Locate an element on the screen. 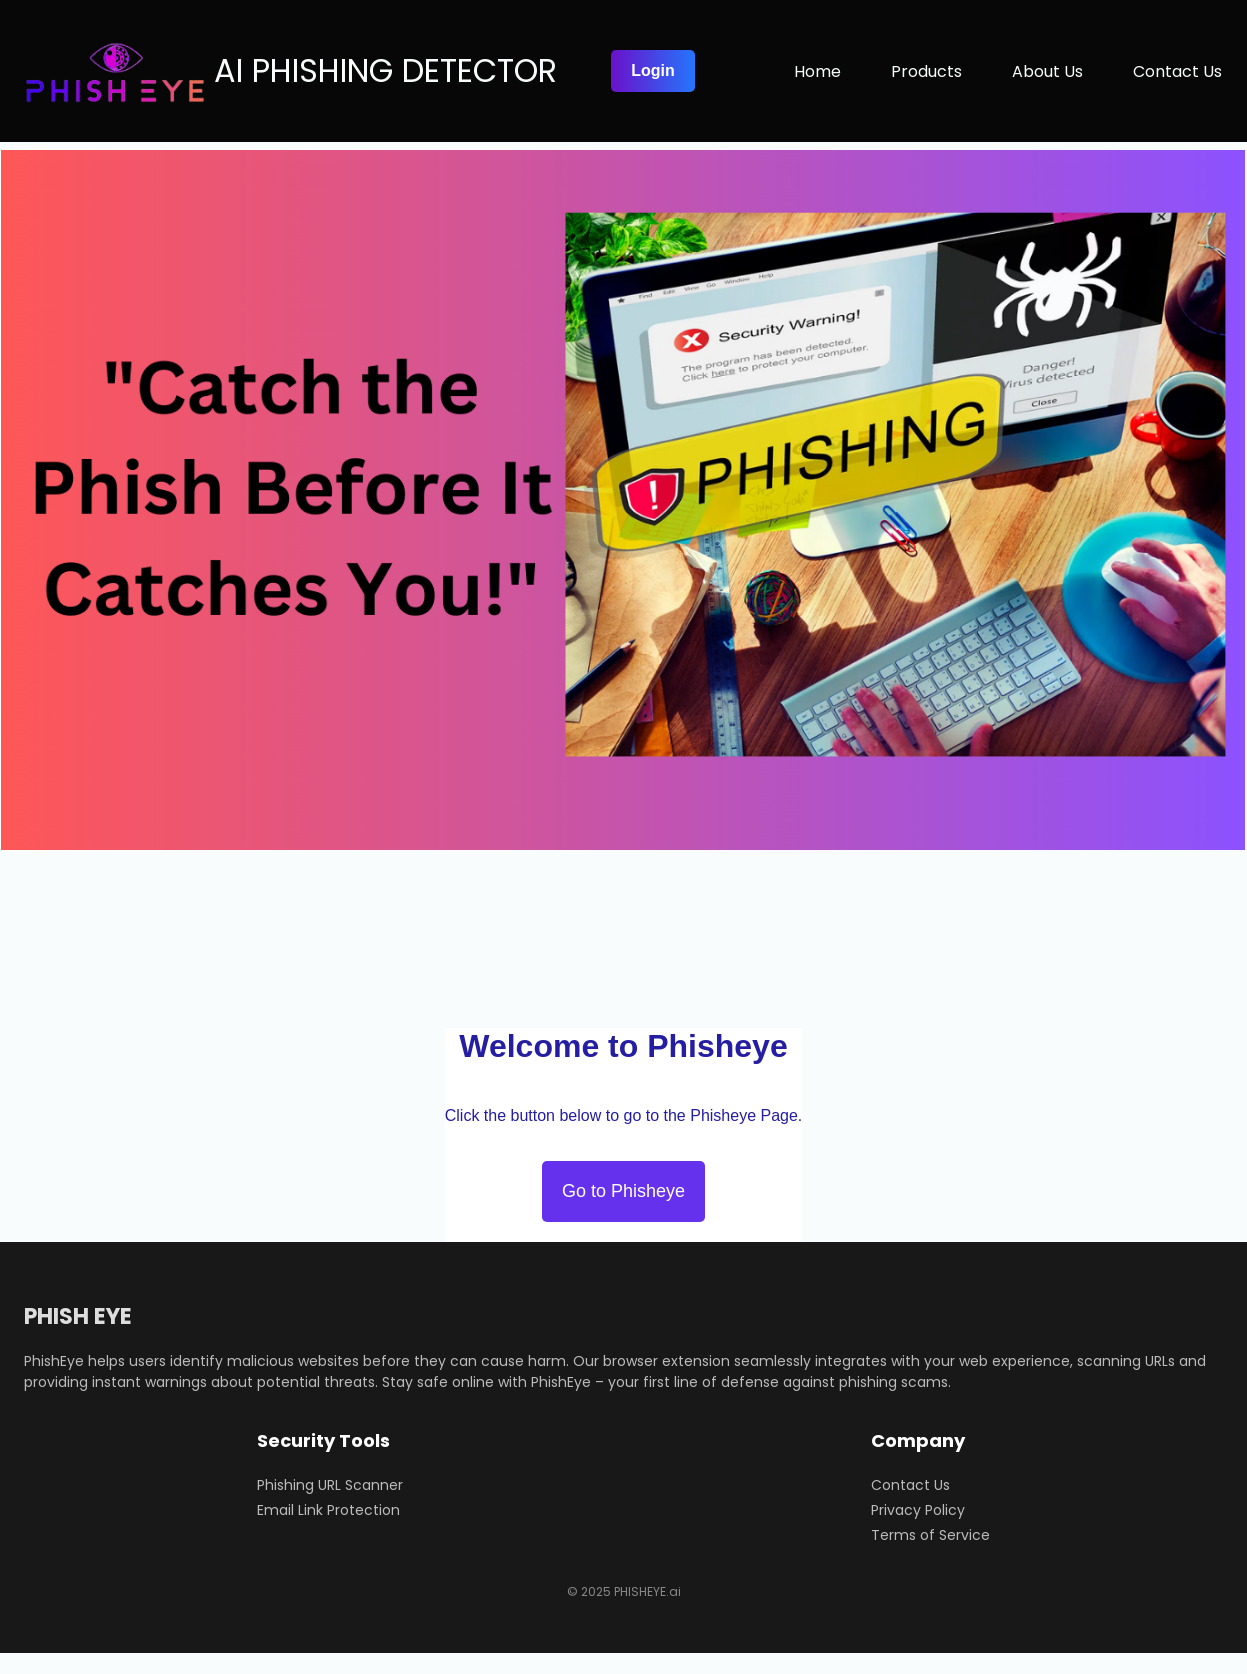 This screenshot has height=1674, width=1247. Go to Phisheye is located at coordinates (623, 1191).